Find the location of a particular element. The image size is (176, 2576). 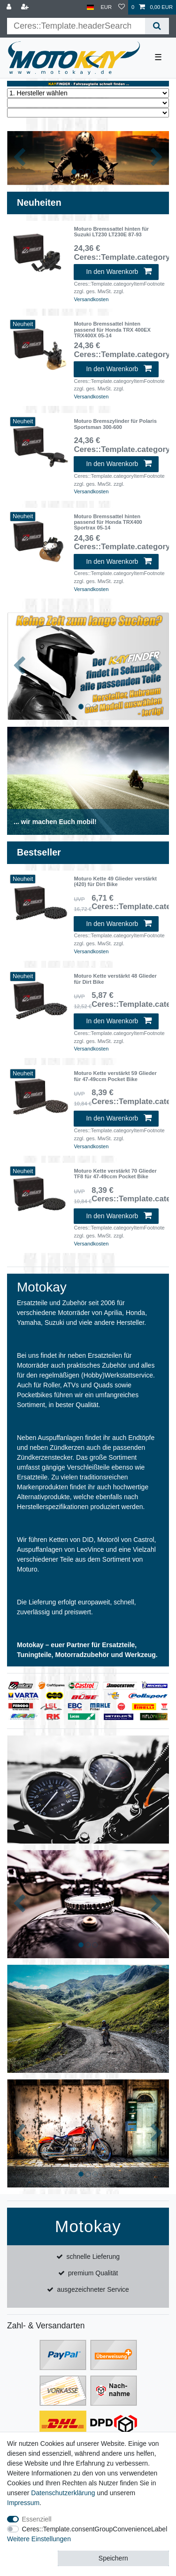

In den Warenkorb is located at coordinates (119, 271).